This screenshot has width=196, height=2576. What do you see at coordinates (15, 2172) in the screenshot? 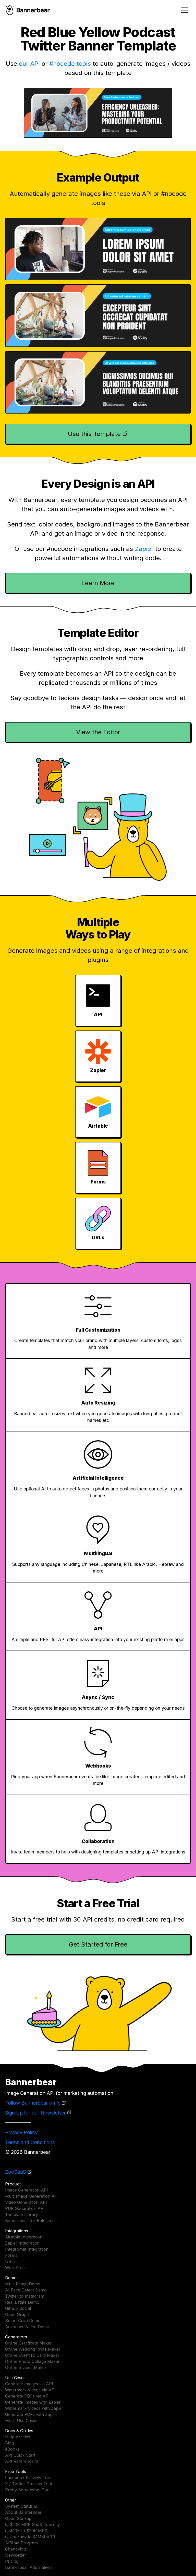
I see `ZooSaaS` at bounding box center [15, 2172].